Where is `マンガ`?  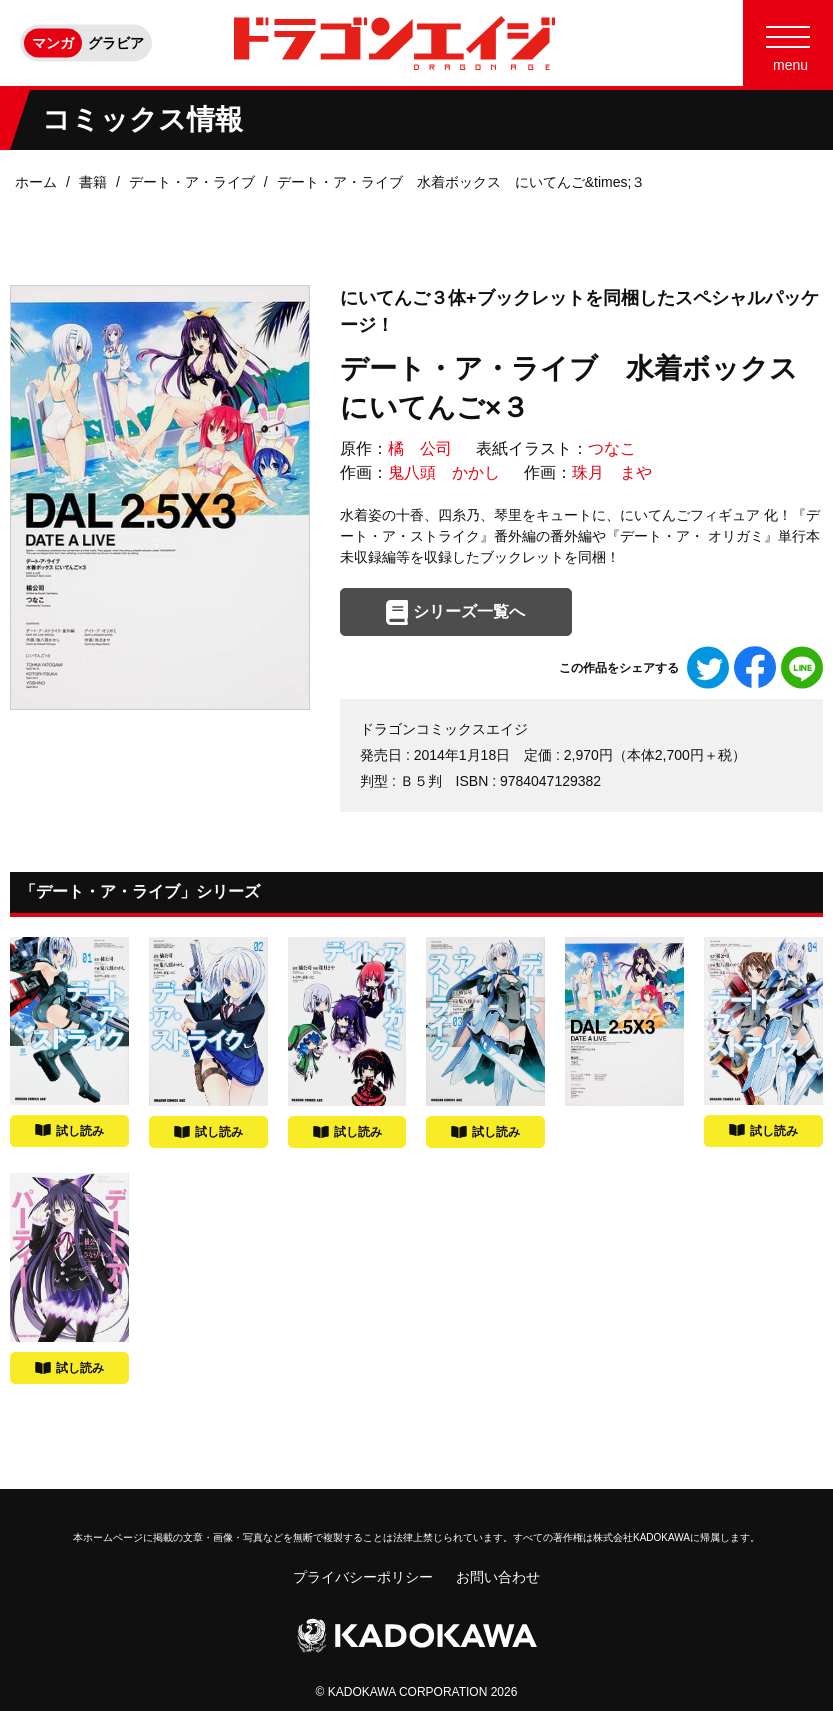 マンガ is located at coordinates (53, 43).